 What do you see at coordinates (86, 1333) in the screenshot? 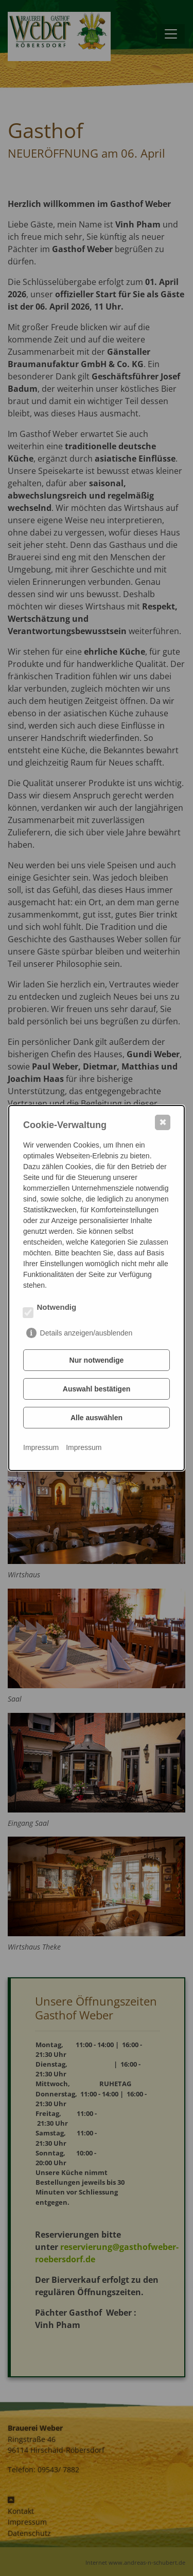
I see `Details anzeigen/ausblenden` at bounding box center [86, 1333].